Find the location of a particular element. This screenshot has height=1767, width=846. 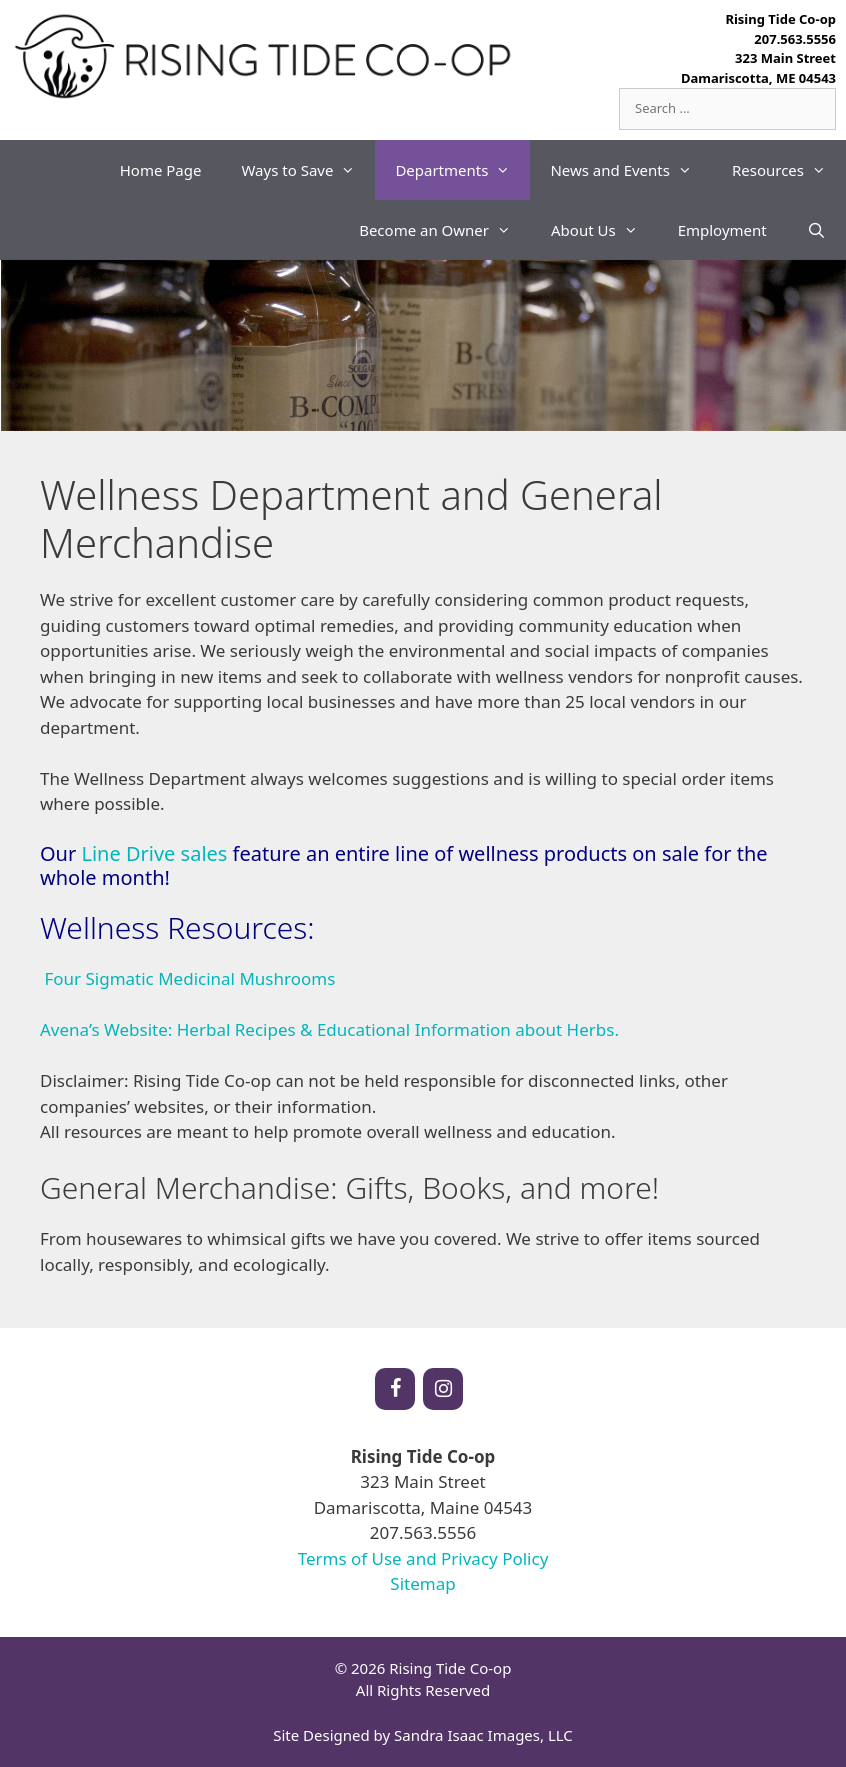

[Open Search Bar] is located at coordinates (816, 230).